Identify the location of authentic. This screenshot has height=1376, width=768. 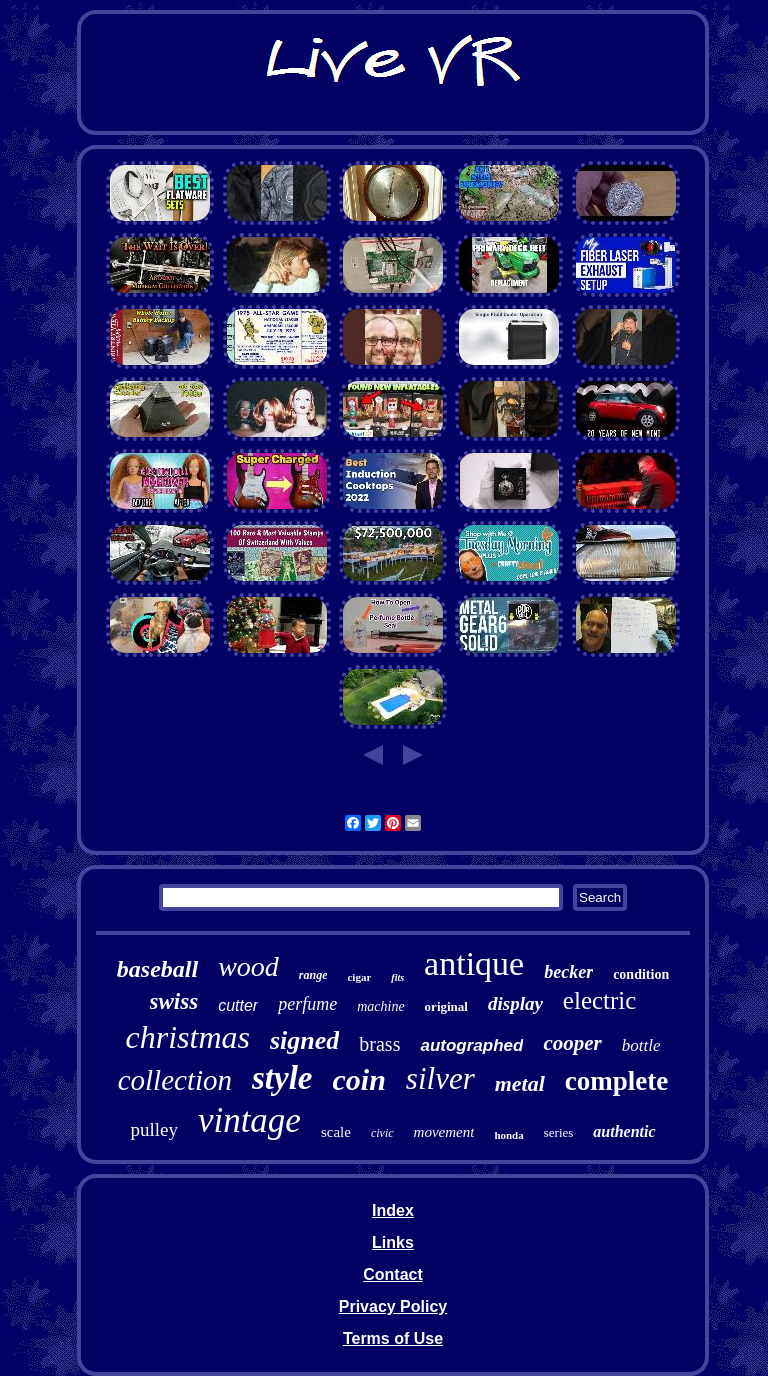
(624, 1131).